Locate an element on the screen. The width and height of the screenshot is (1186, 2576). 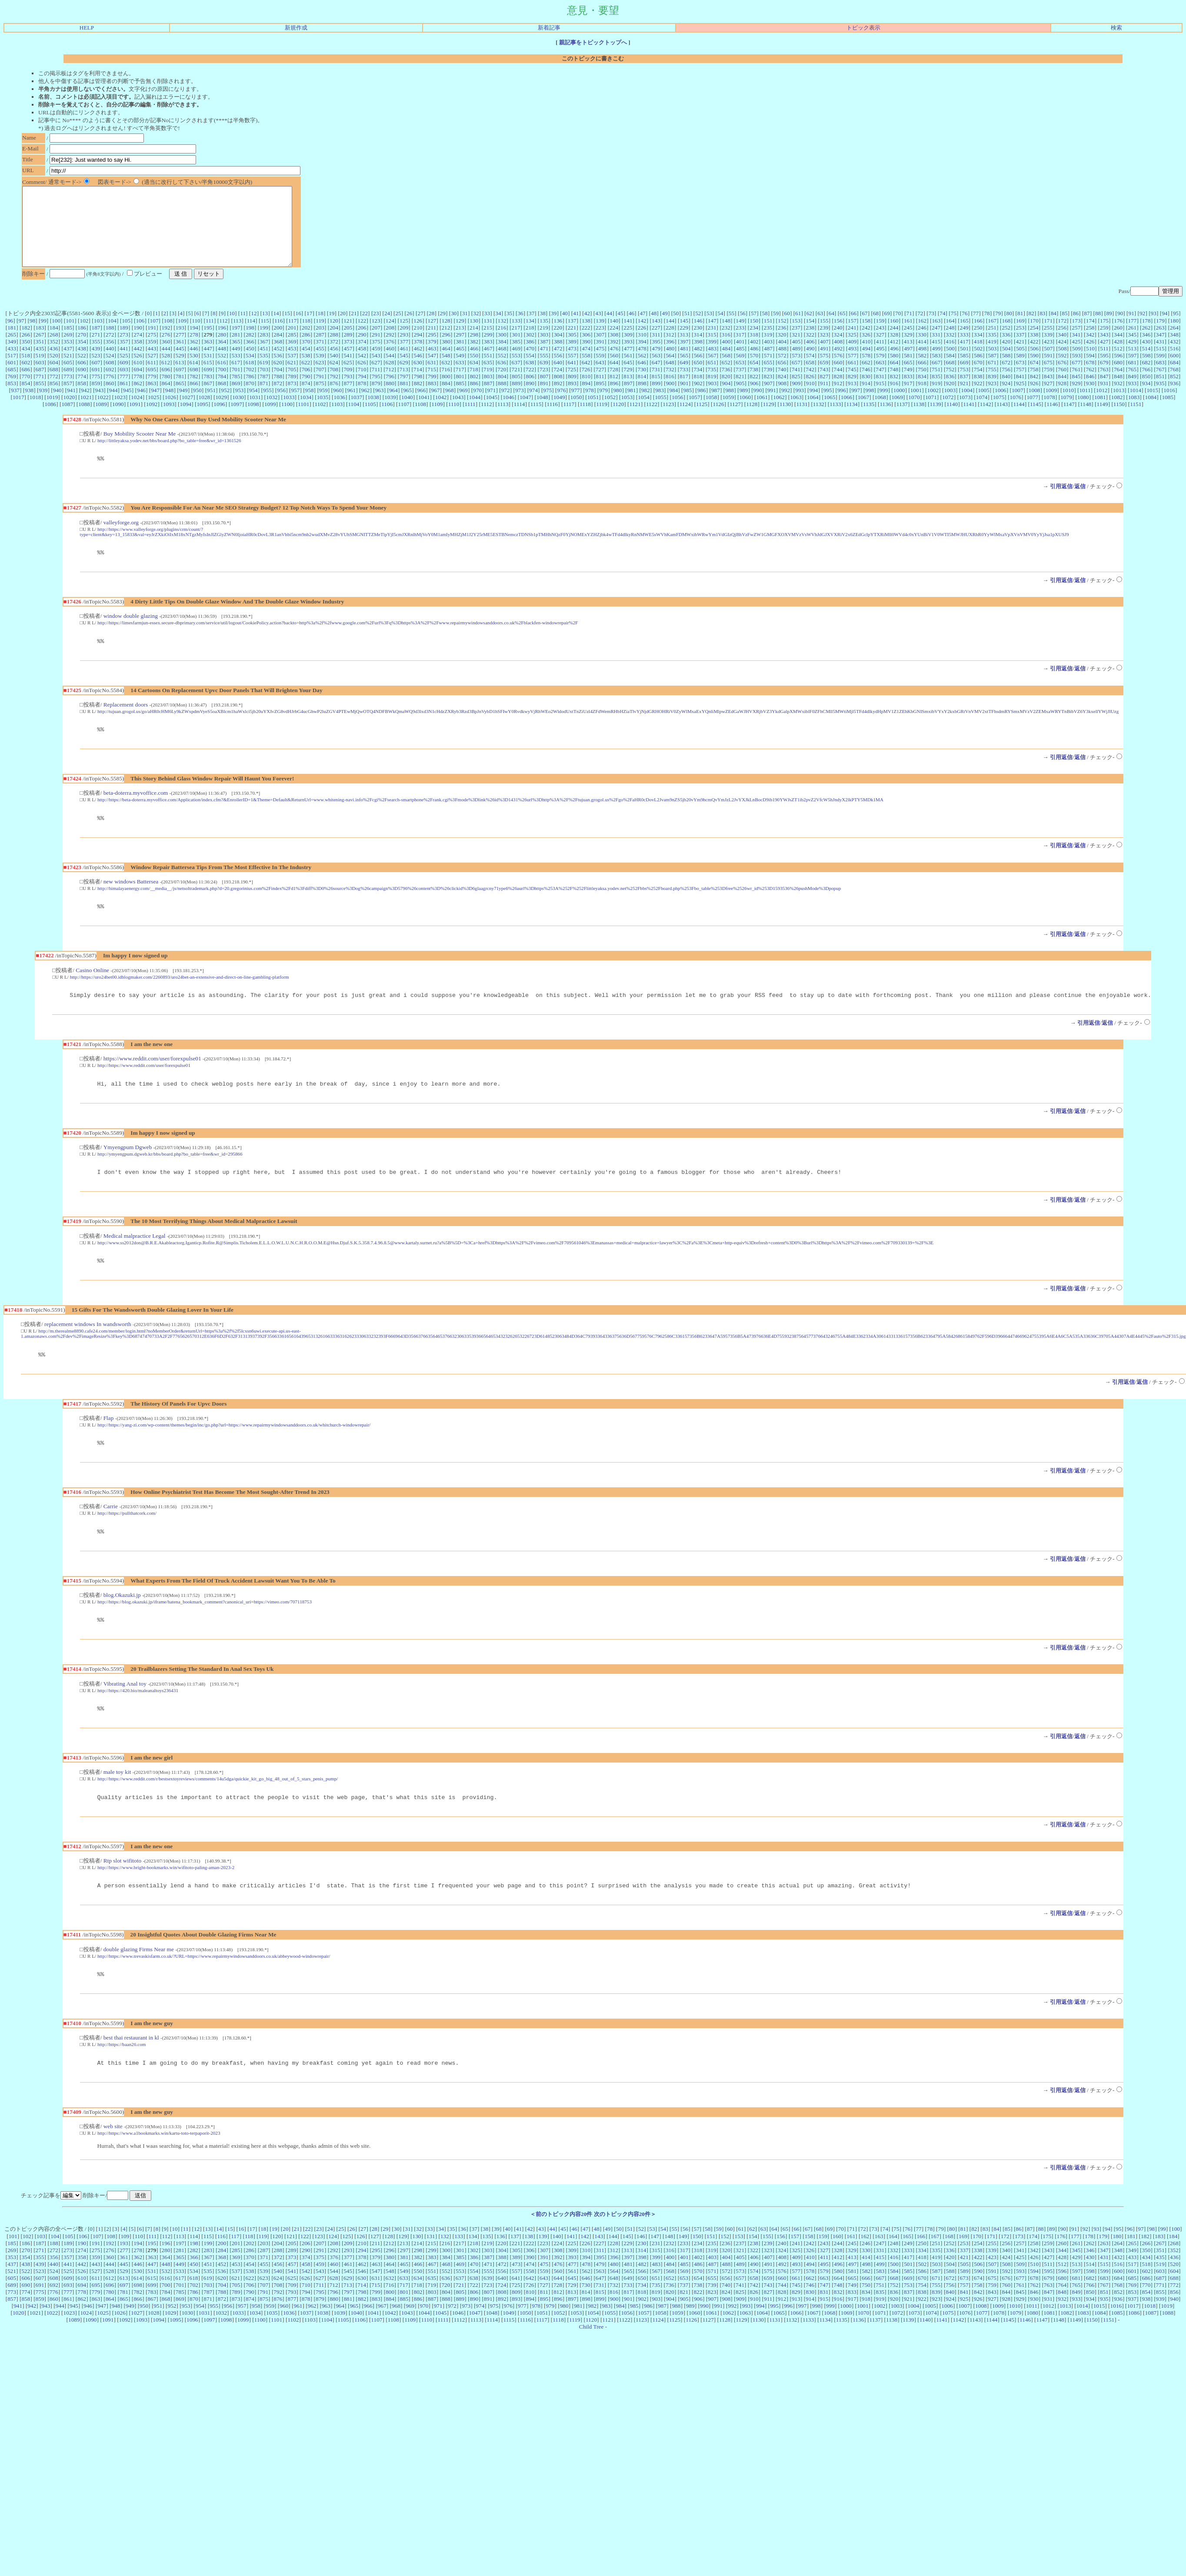
634 is located at coordinates (474, 378).